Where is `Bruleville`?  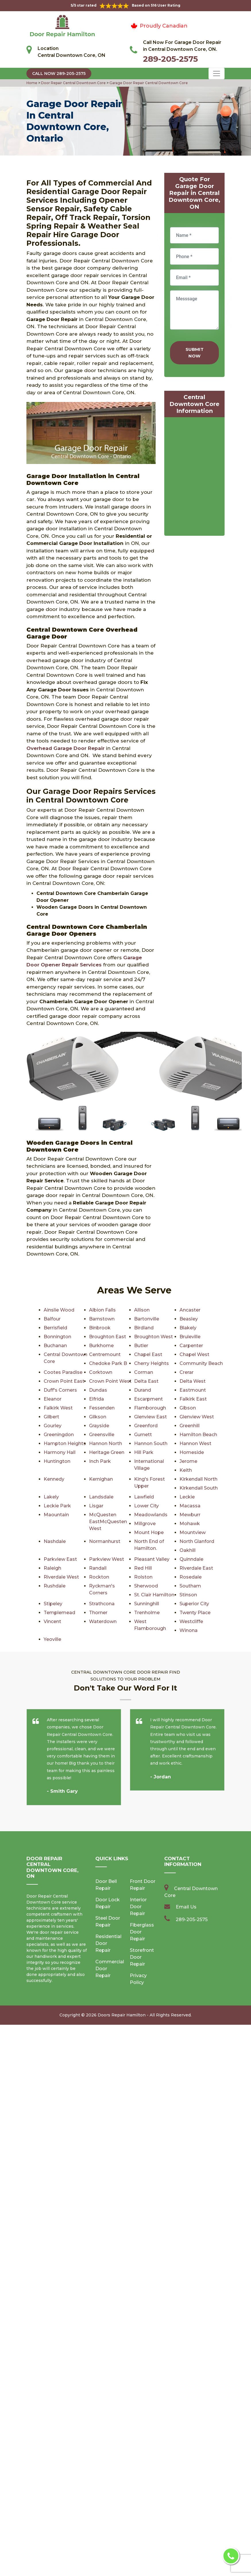
Bruleville is located at coordinates (189, 1336).